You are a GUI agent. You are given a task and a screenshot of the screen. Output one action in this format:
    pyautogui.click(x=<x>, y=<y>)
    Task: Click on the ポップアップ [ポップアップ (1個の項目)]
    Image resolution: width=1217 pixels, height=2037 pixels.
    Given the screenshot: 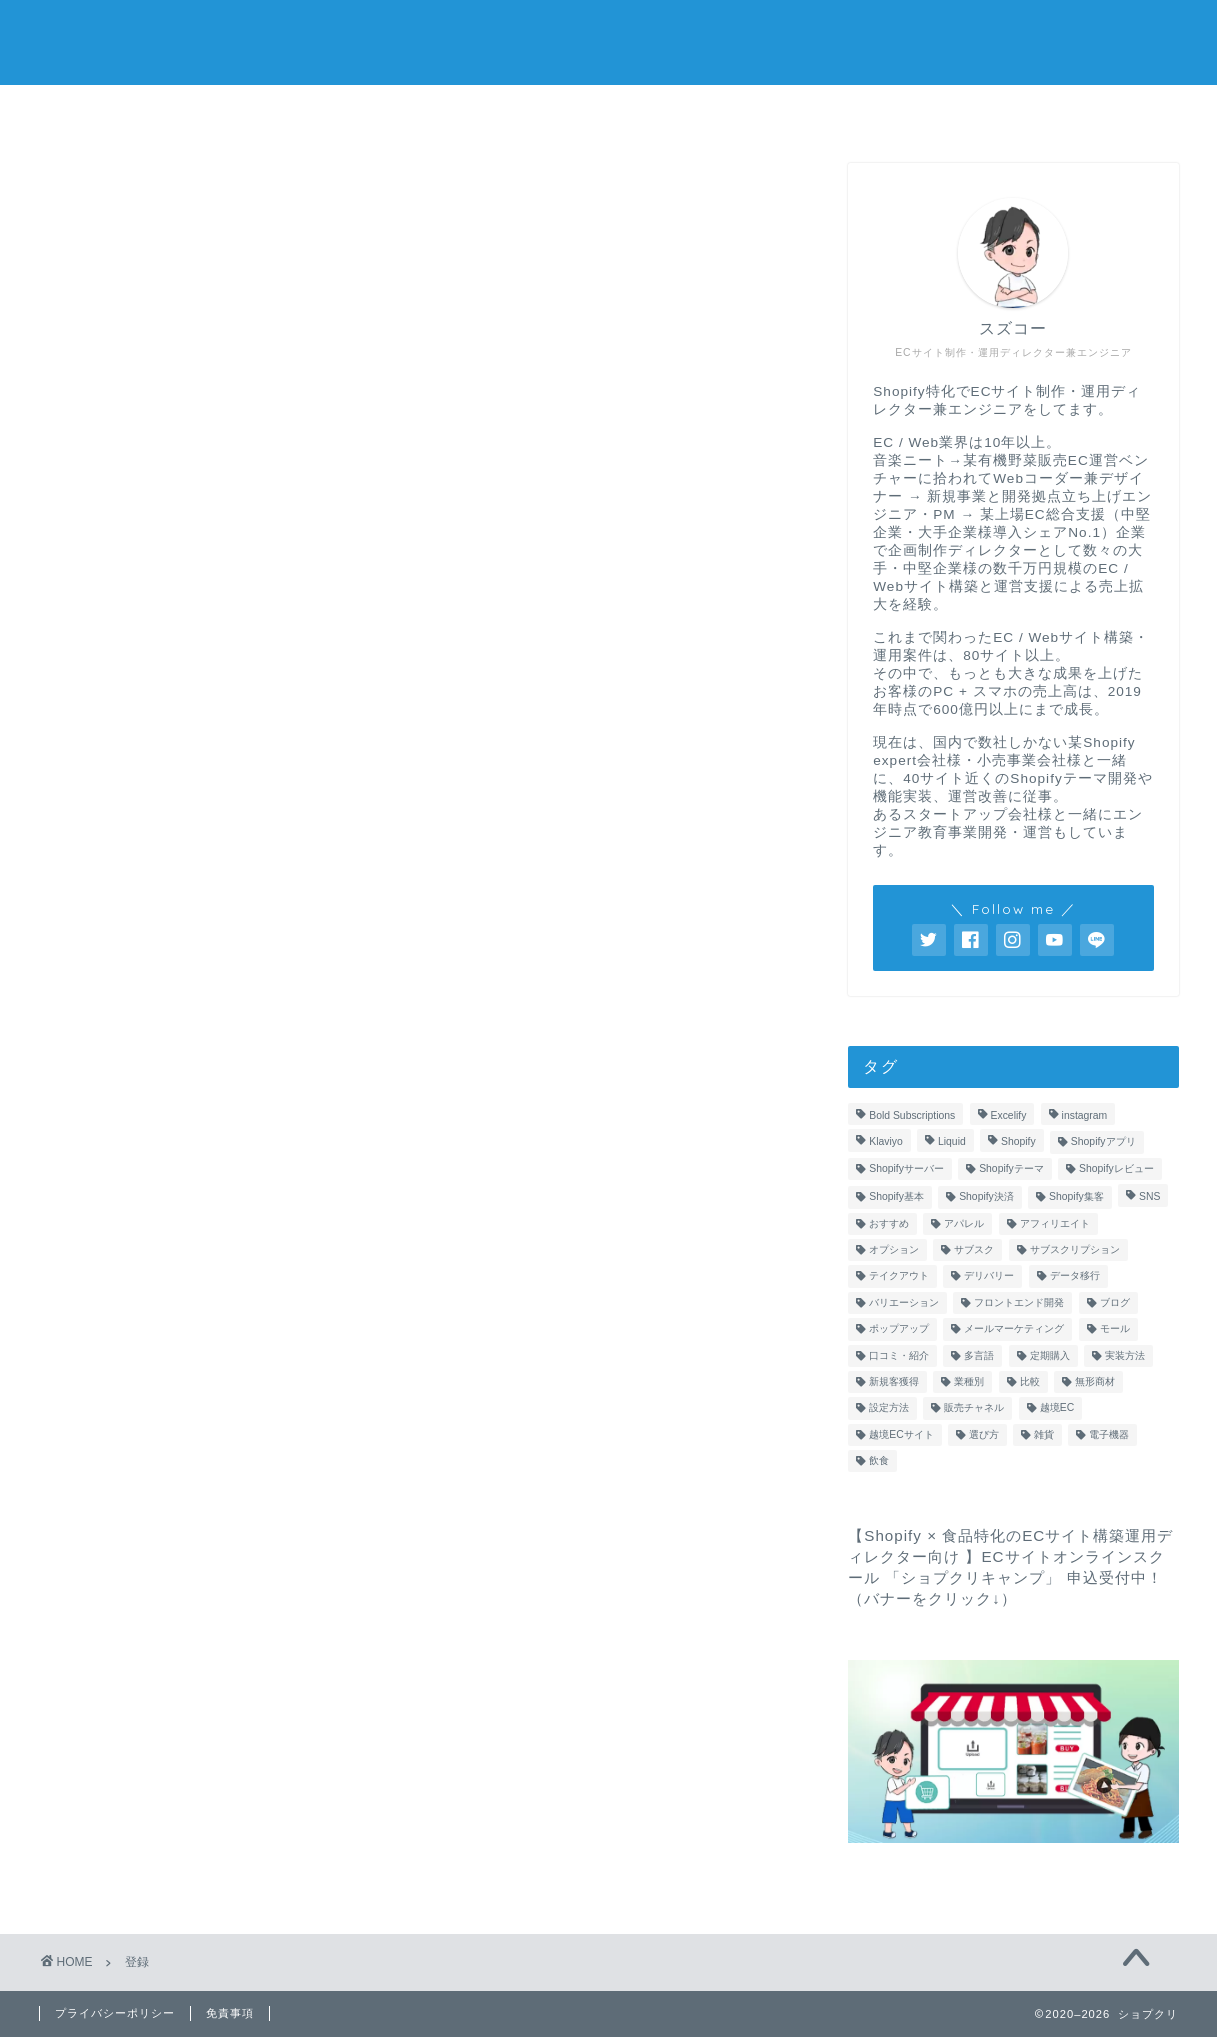 What is the action you would take?
    pyautogui.click(x=899, y=1329)
    